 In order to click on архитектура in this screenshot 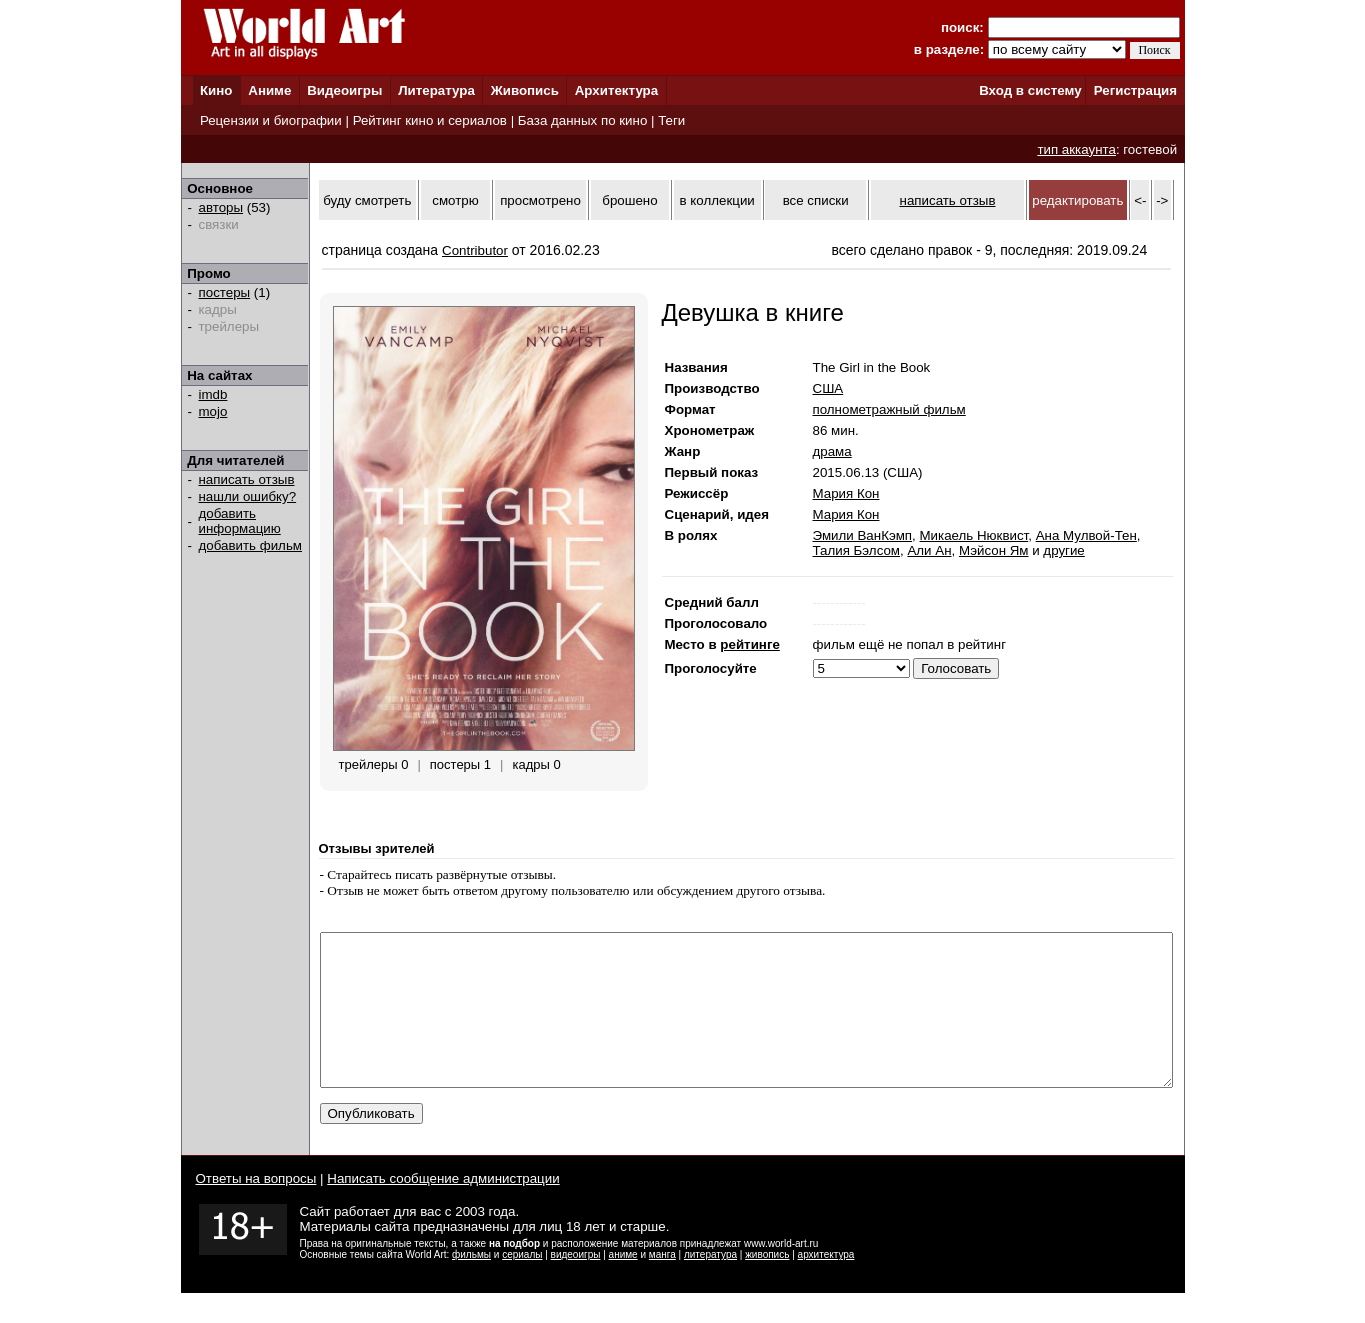, I will do `click(826, 1284)`.